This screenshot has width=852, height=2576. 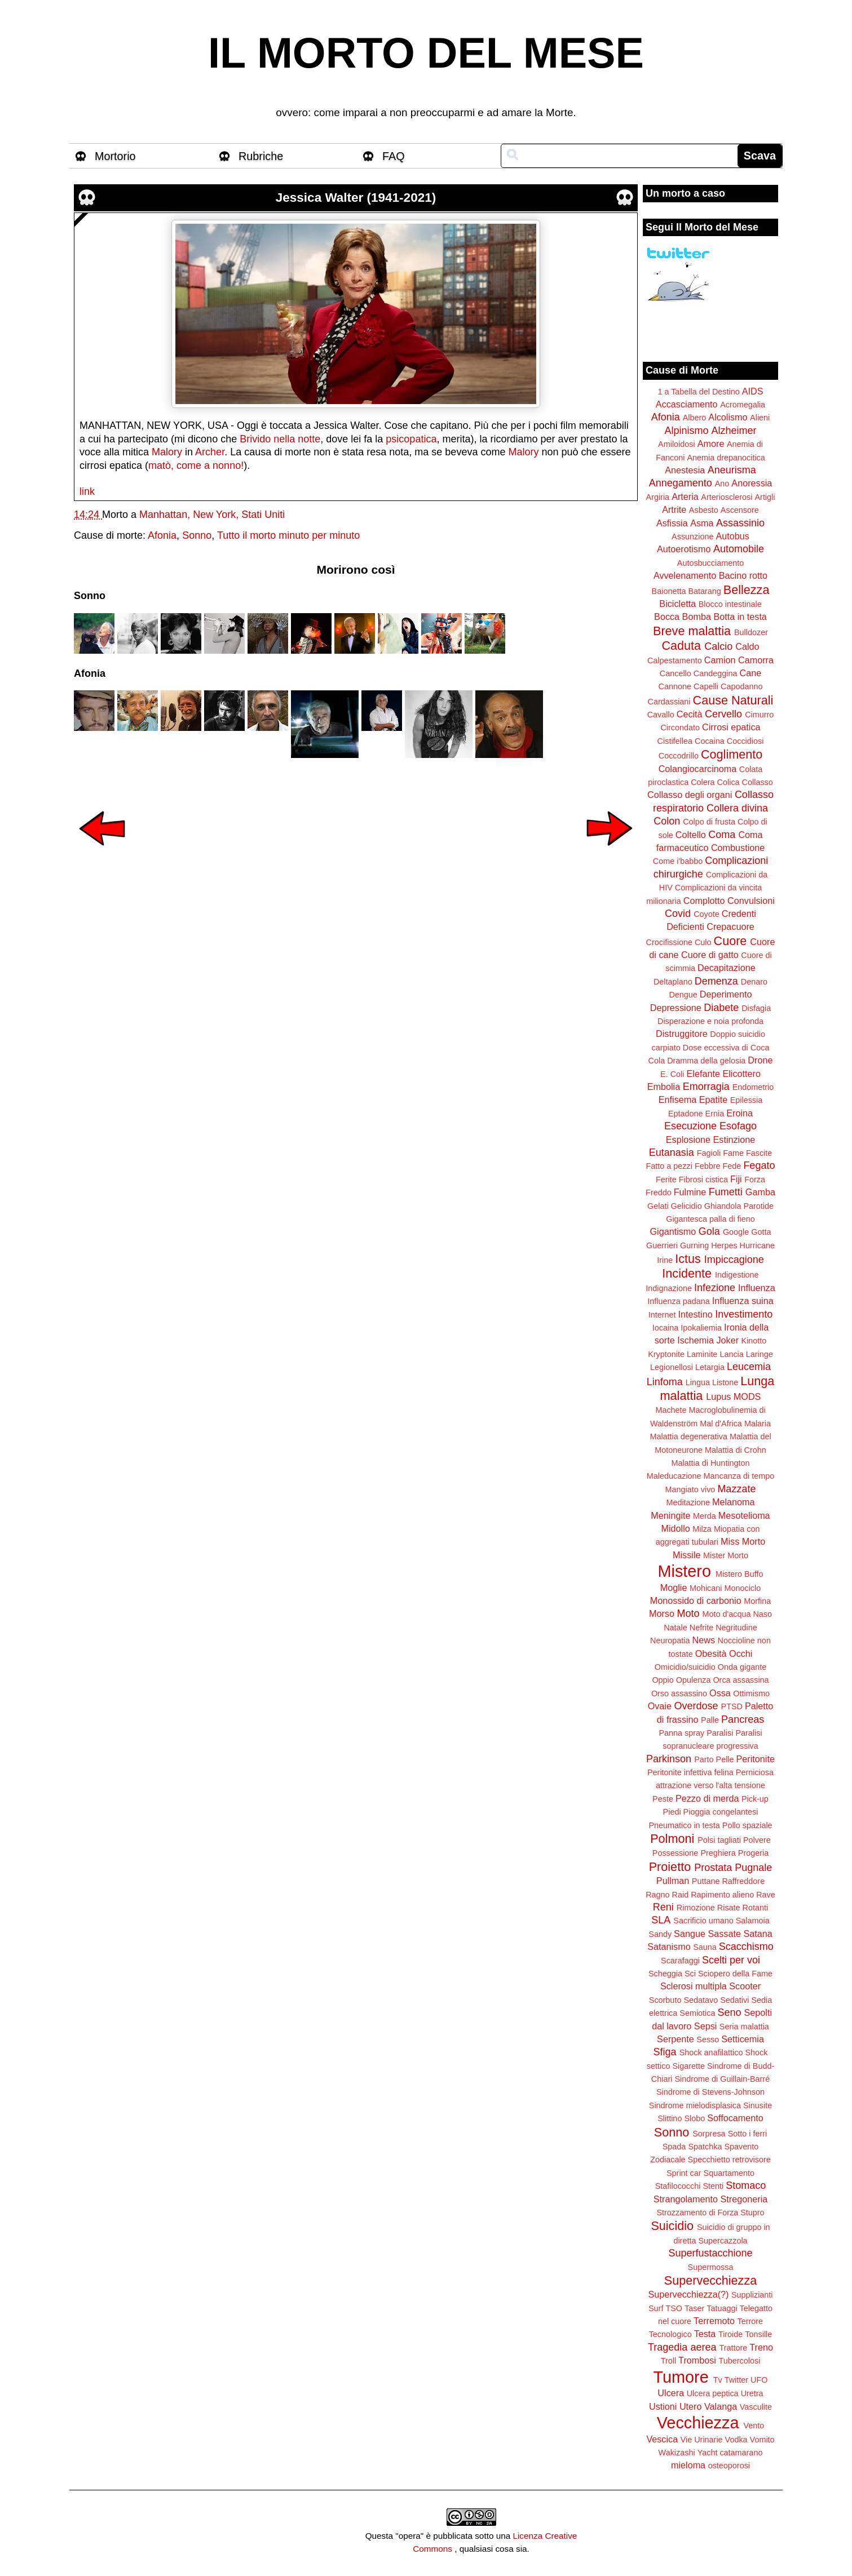 I want to click on Anestesia, so click(x=685, y=470).